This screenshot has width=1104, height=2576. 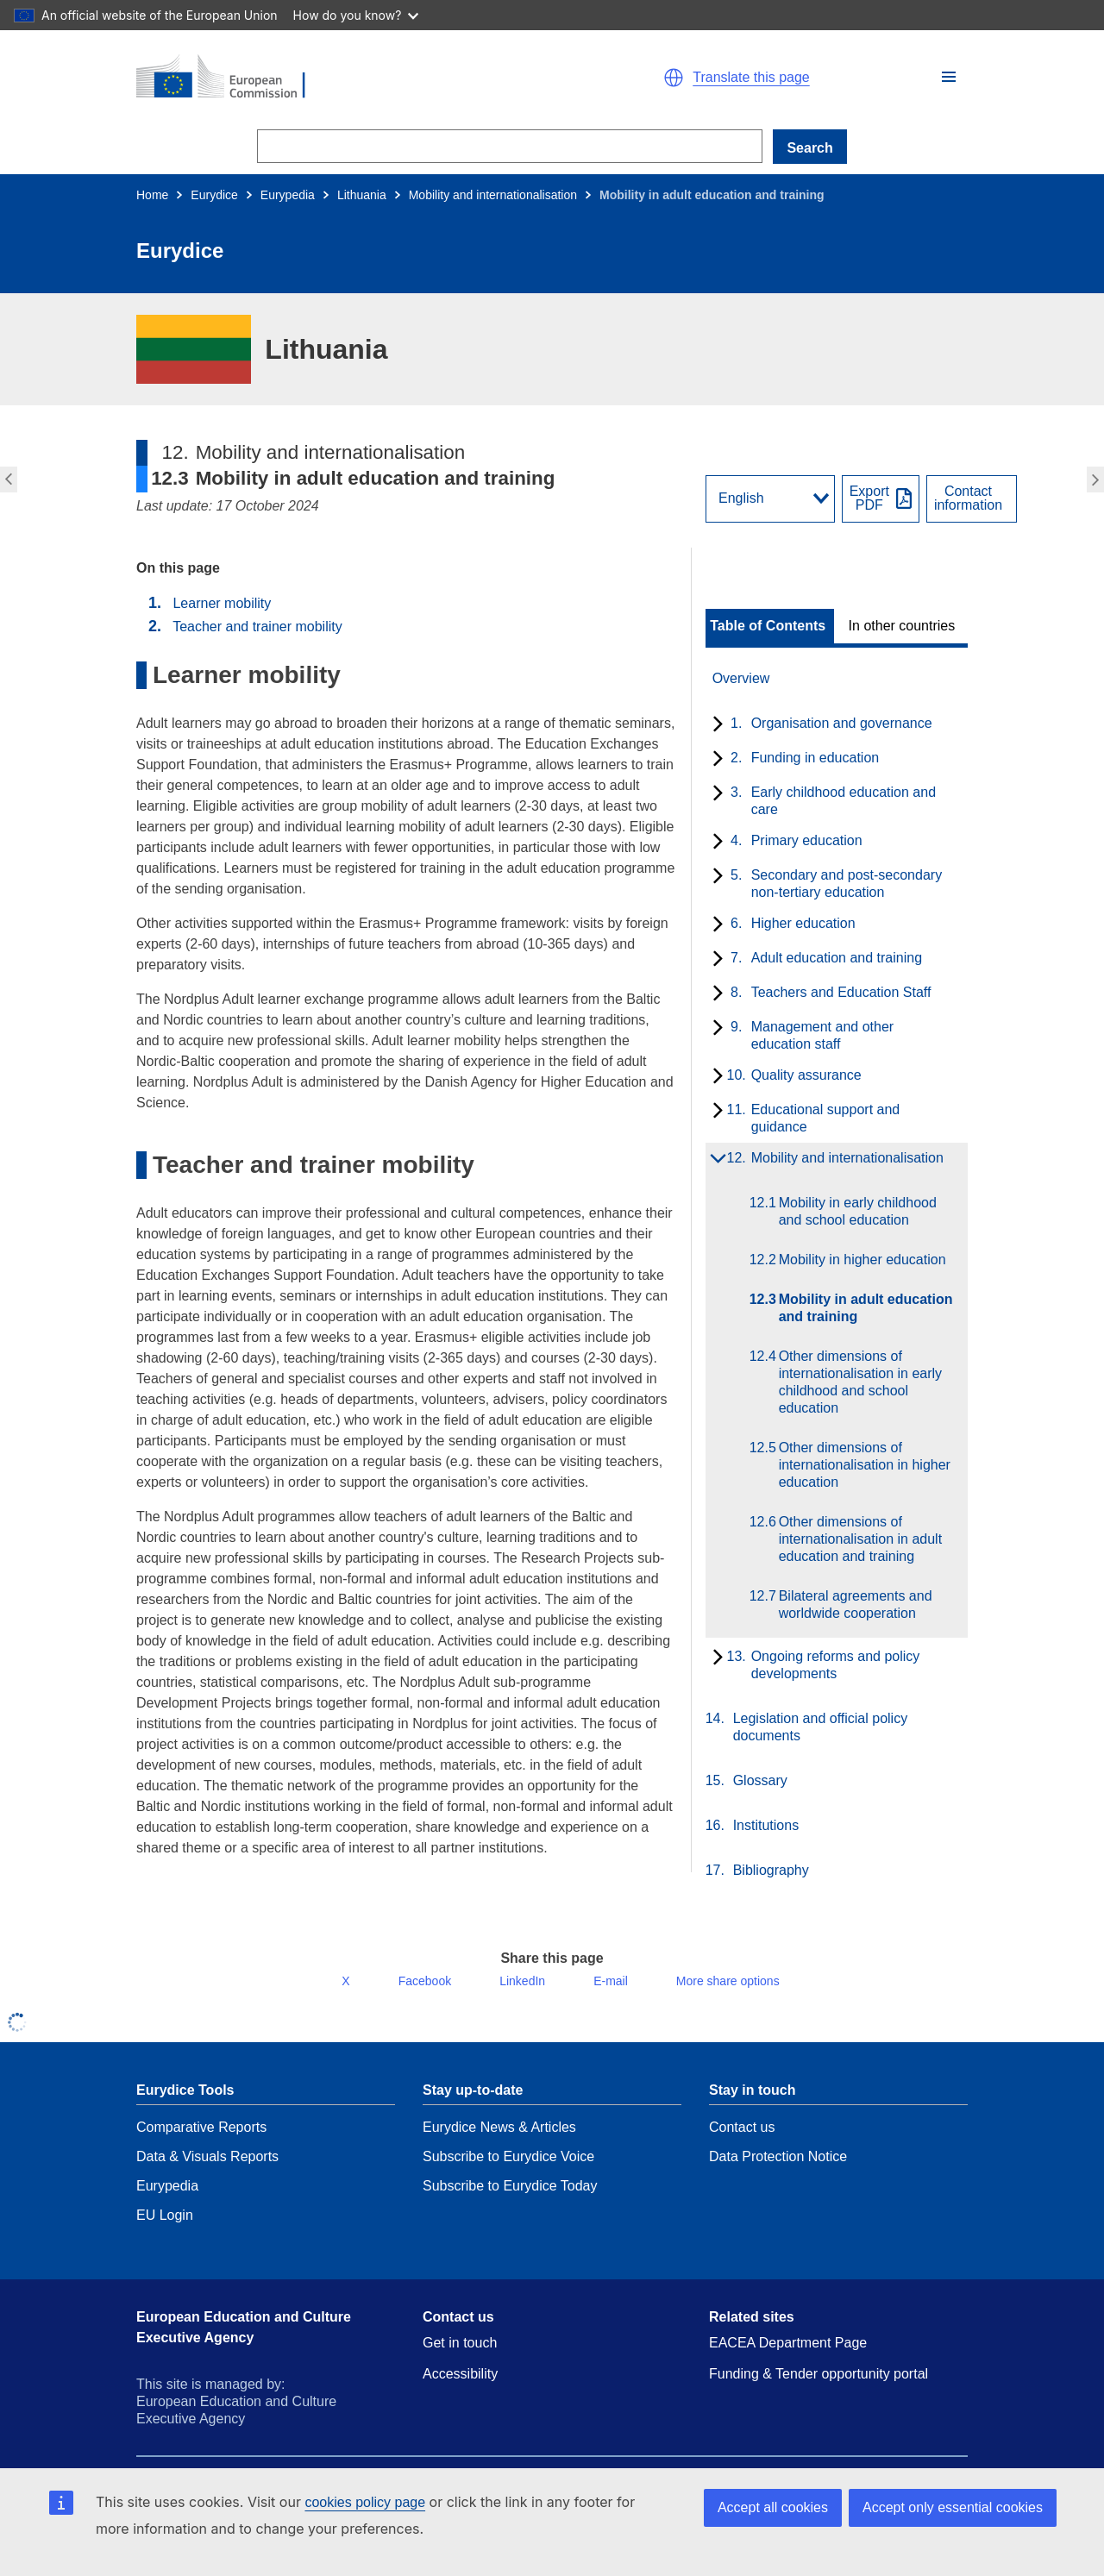 What do you see at coordinates (869, 498) in the screenshot?
I see `ExportPDF` at bounding box center [869, 498].